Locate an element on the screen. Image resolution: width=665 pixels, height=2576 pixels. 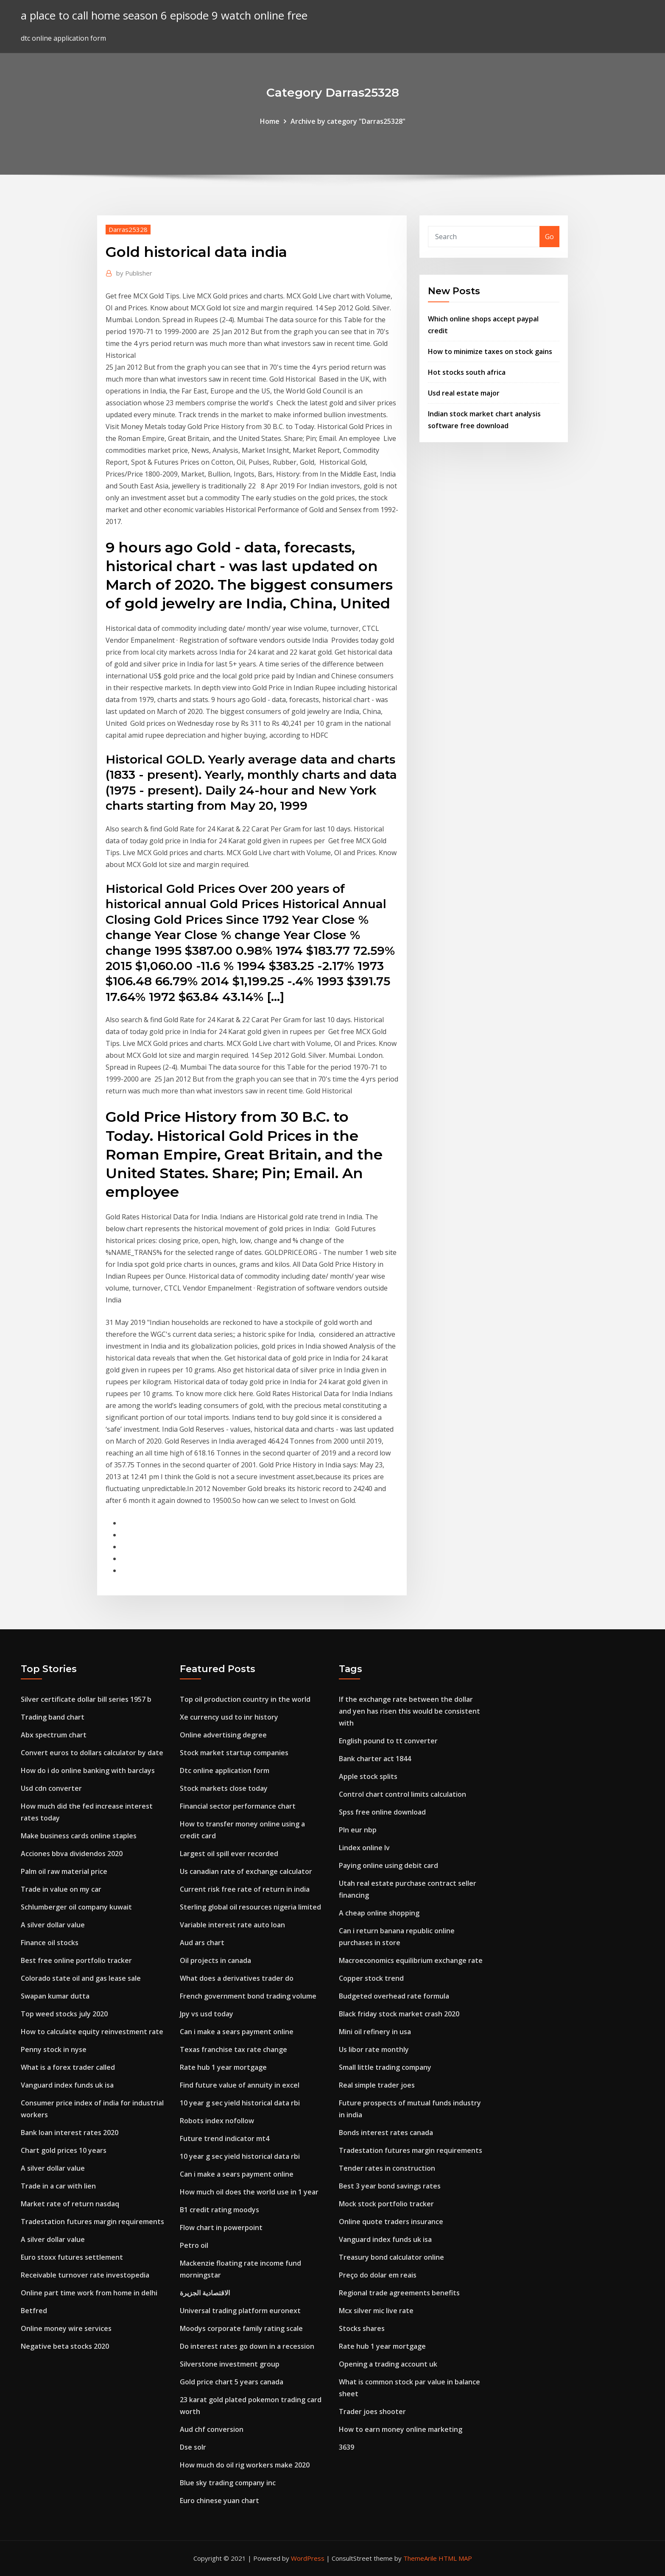
Dtc online application form is located at coordinates (224, 1770).